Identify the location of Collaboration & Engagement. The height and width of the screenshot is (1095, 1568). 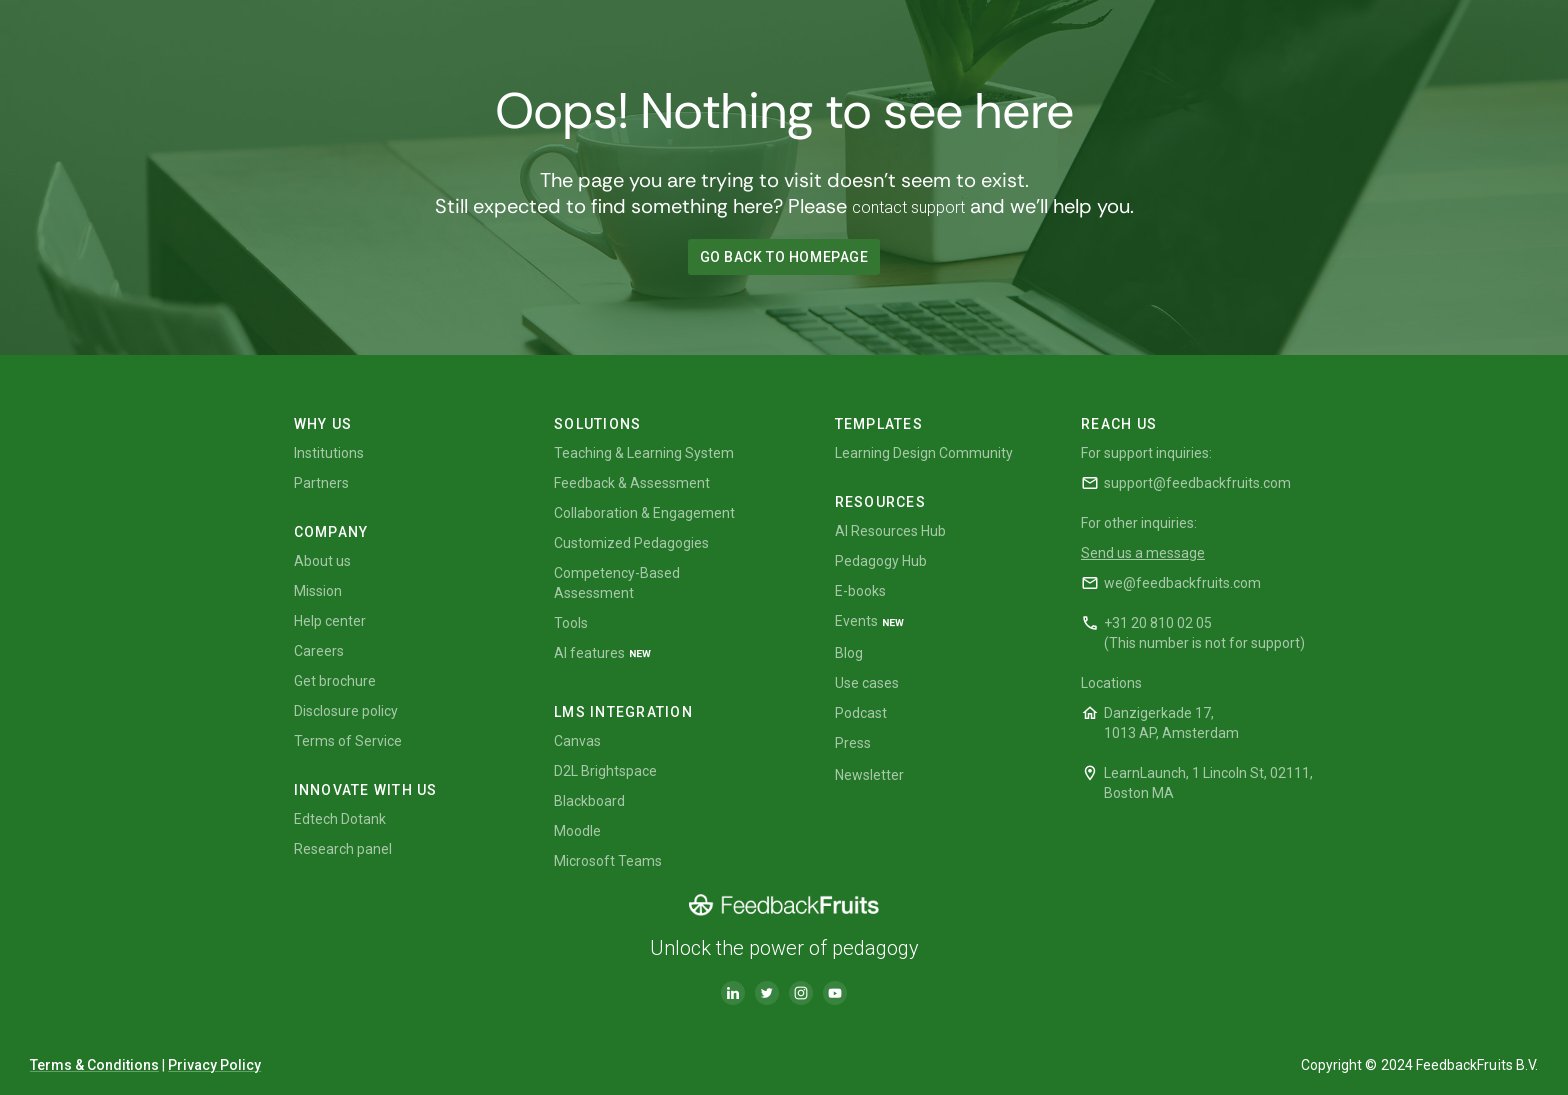
(644, 513).